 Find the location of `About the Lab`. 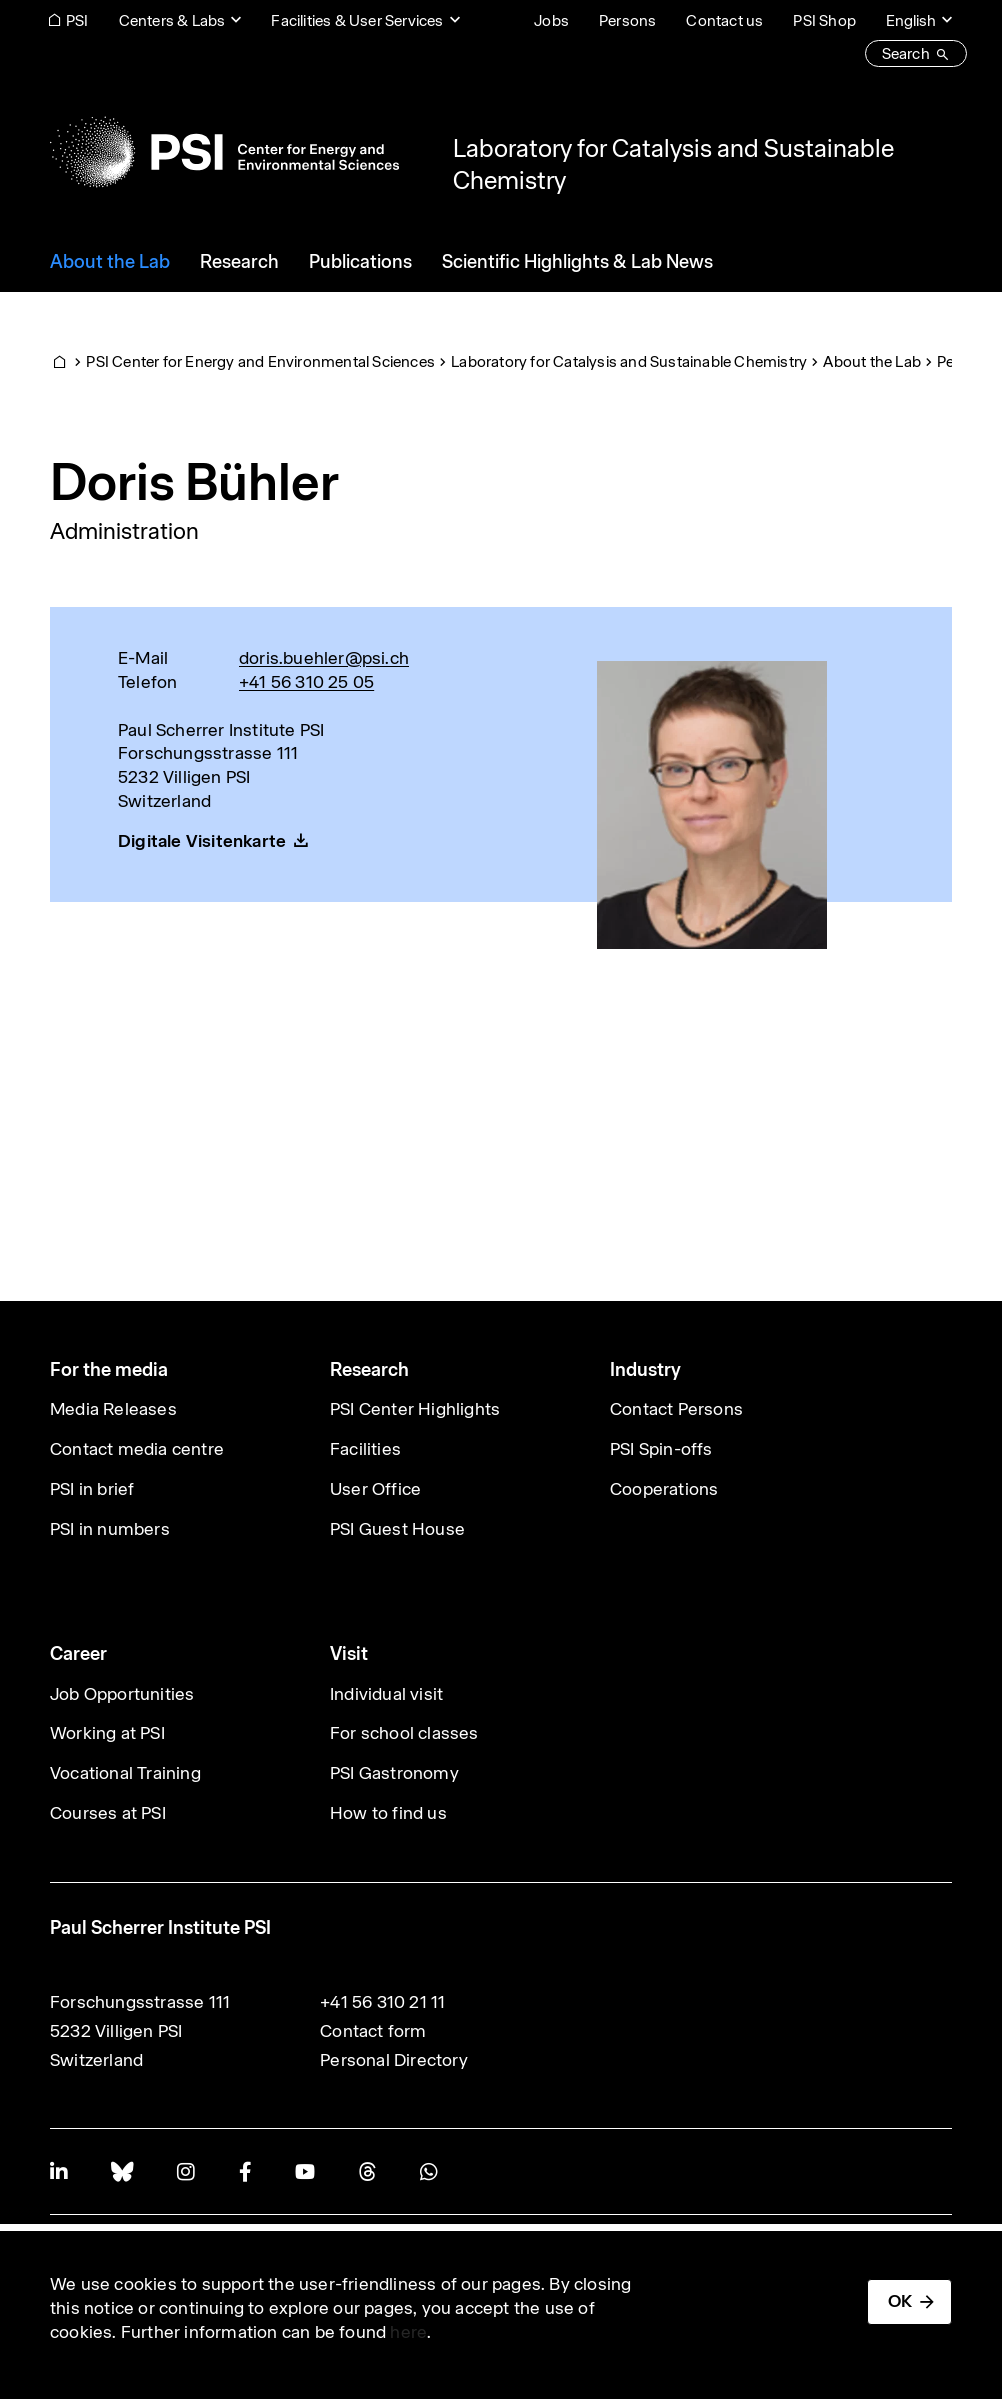

About the Lab is located at coordinates (872, 361).